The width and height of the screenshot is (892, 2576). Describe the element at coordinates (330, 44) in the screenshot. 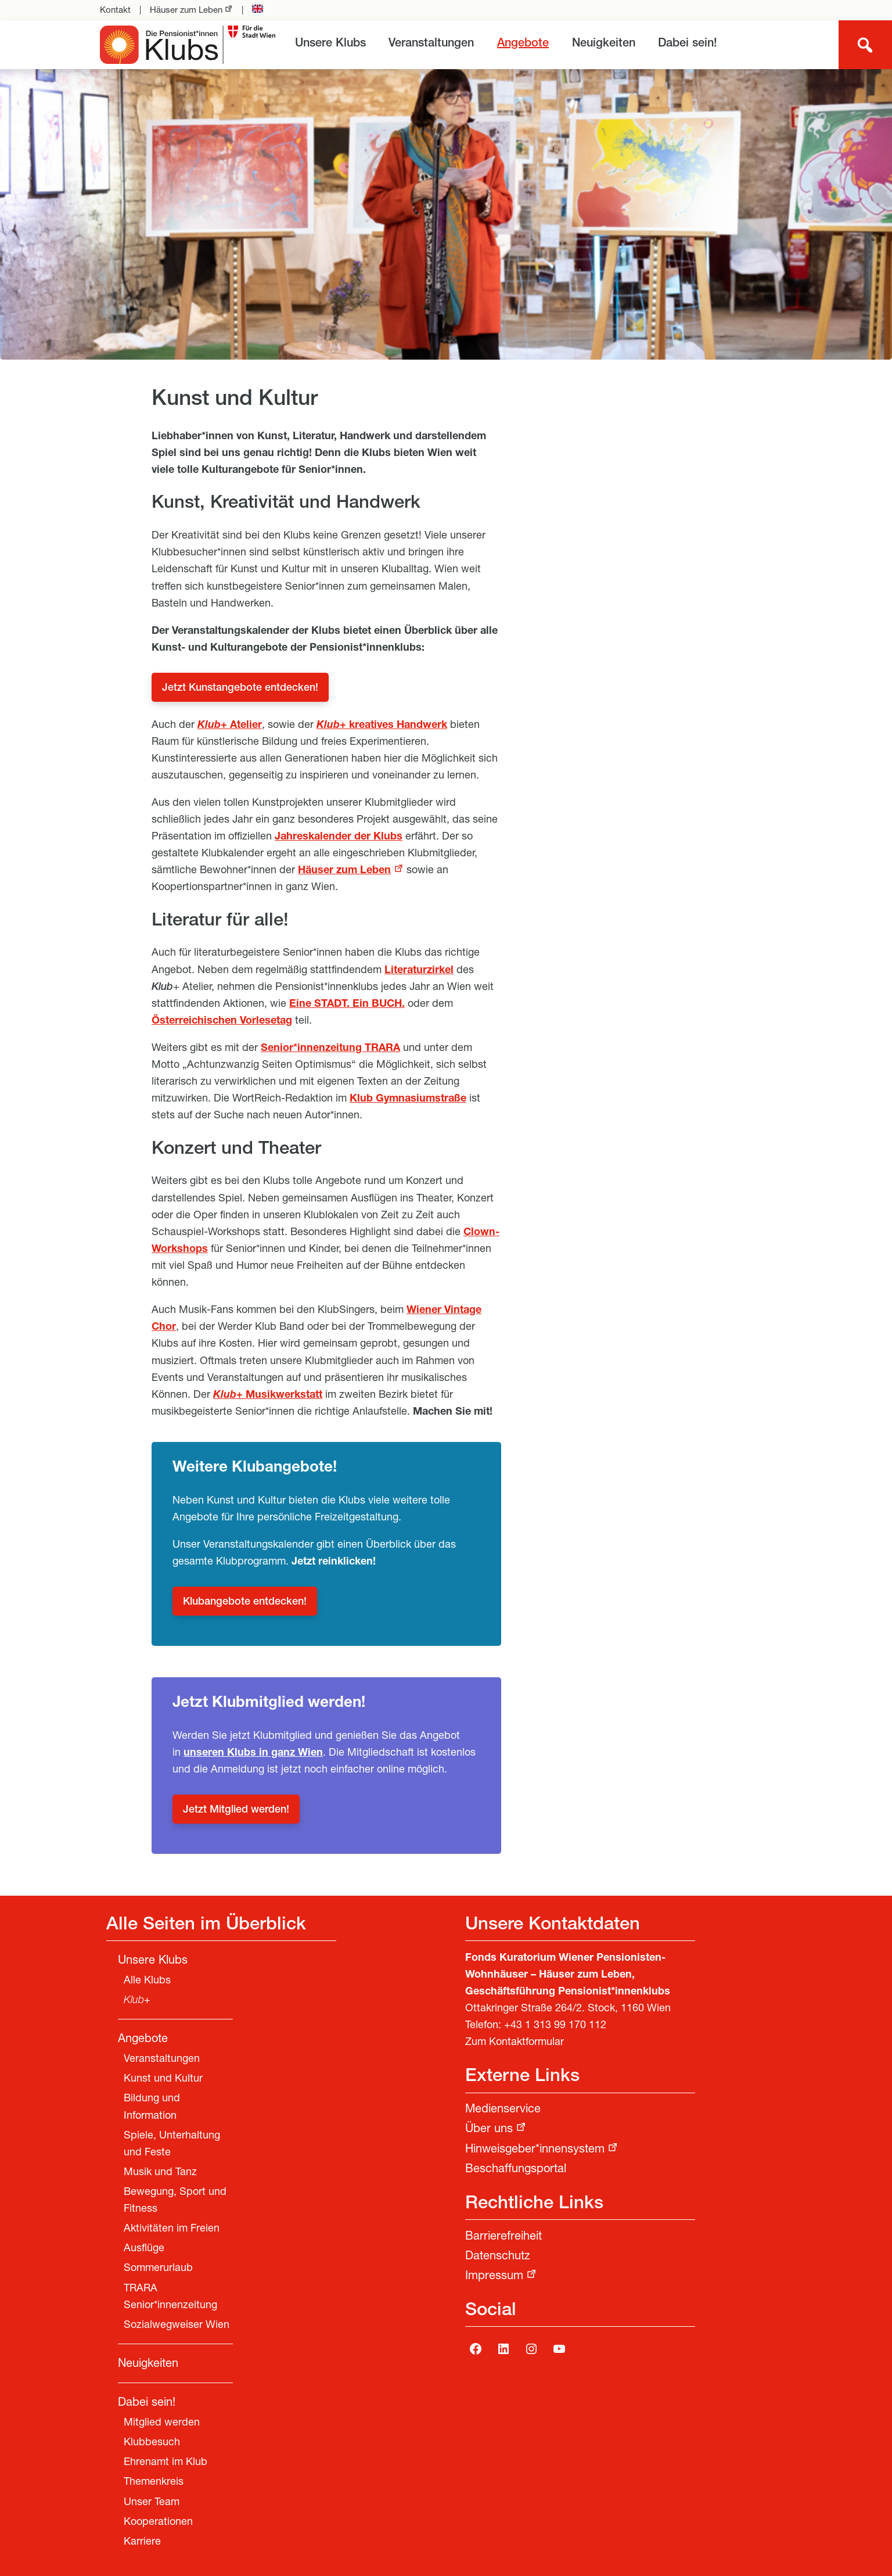

I see `[menuitem]` at that location.